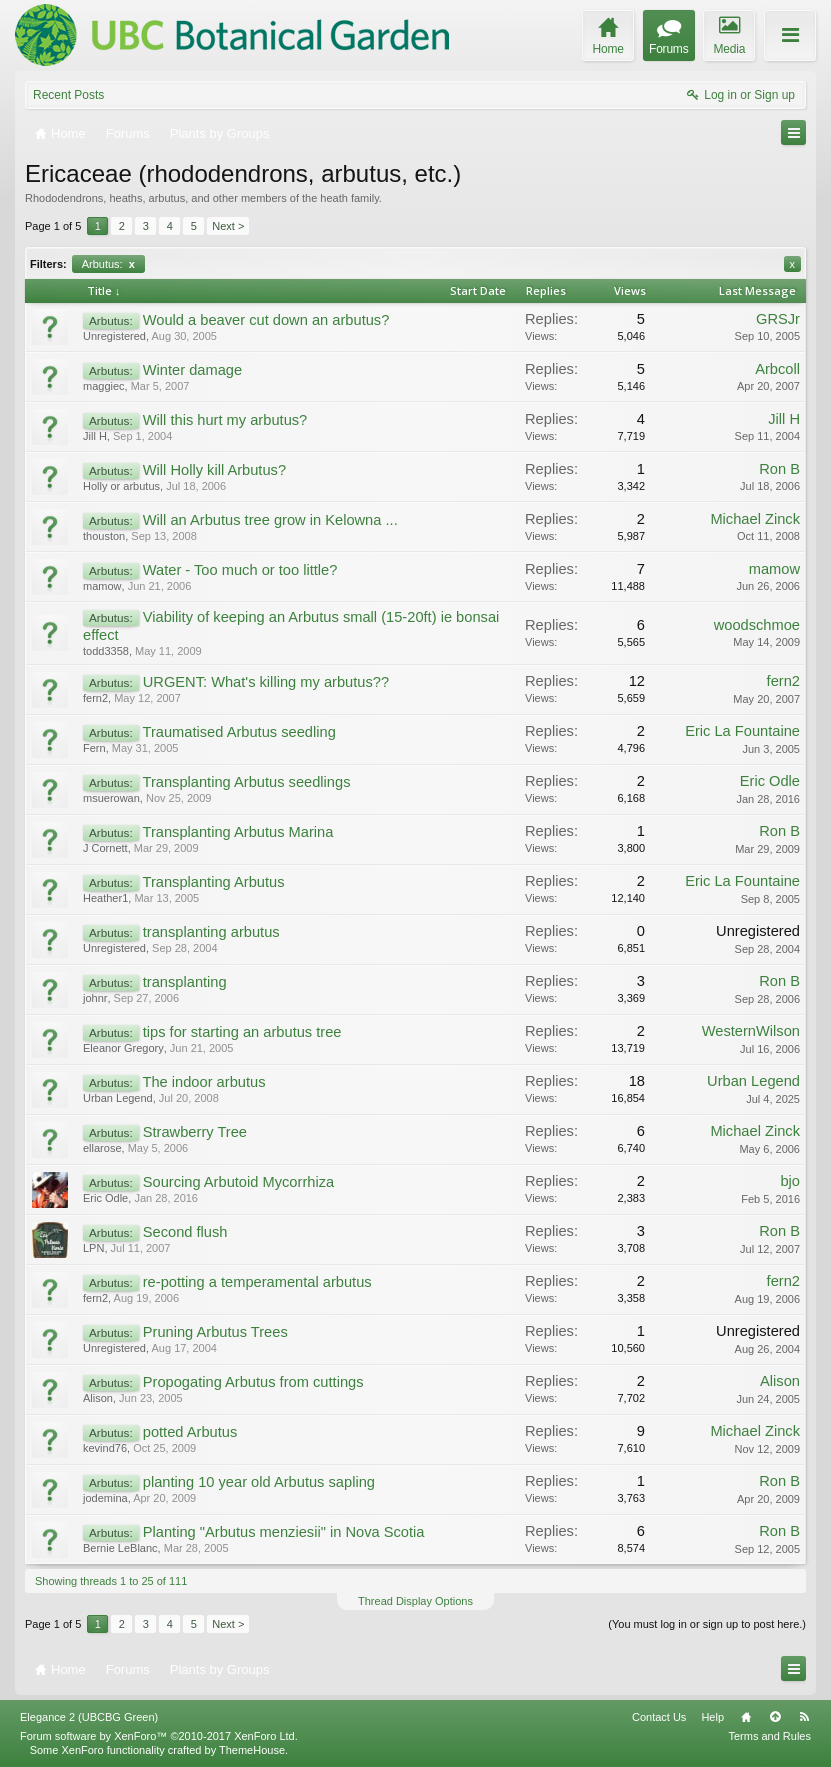 The width and height of the screenshot is (831, 1767). I want to click on Strawberry Tree, so click(195, 1132).